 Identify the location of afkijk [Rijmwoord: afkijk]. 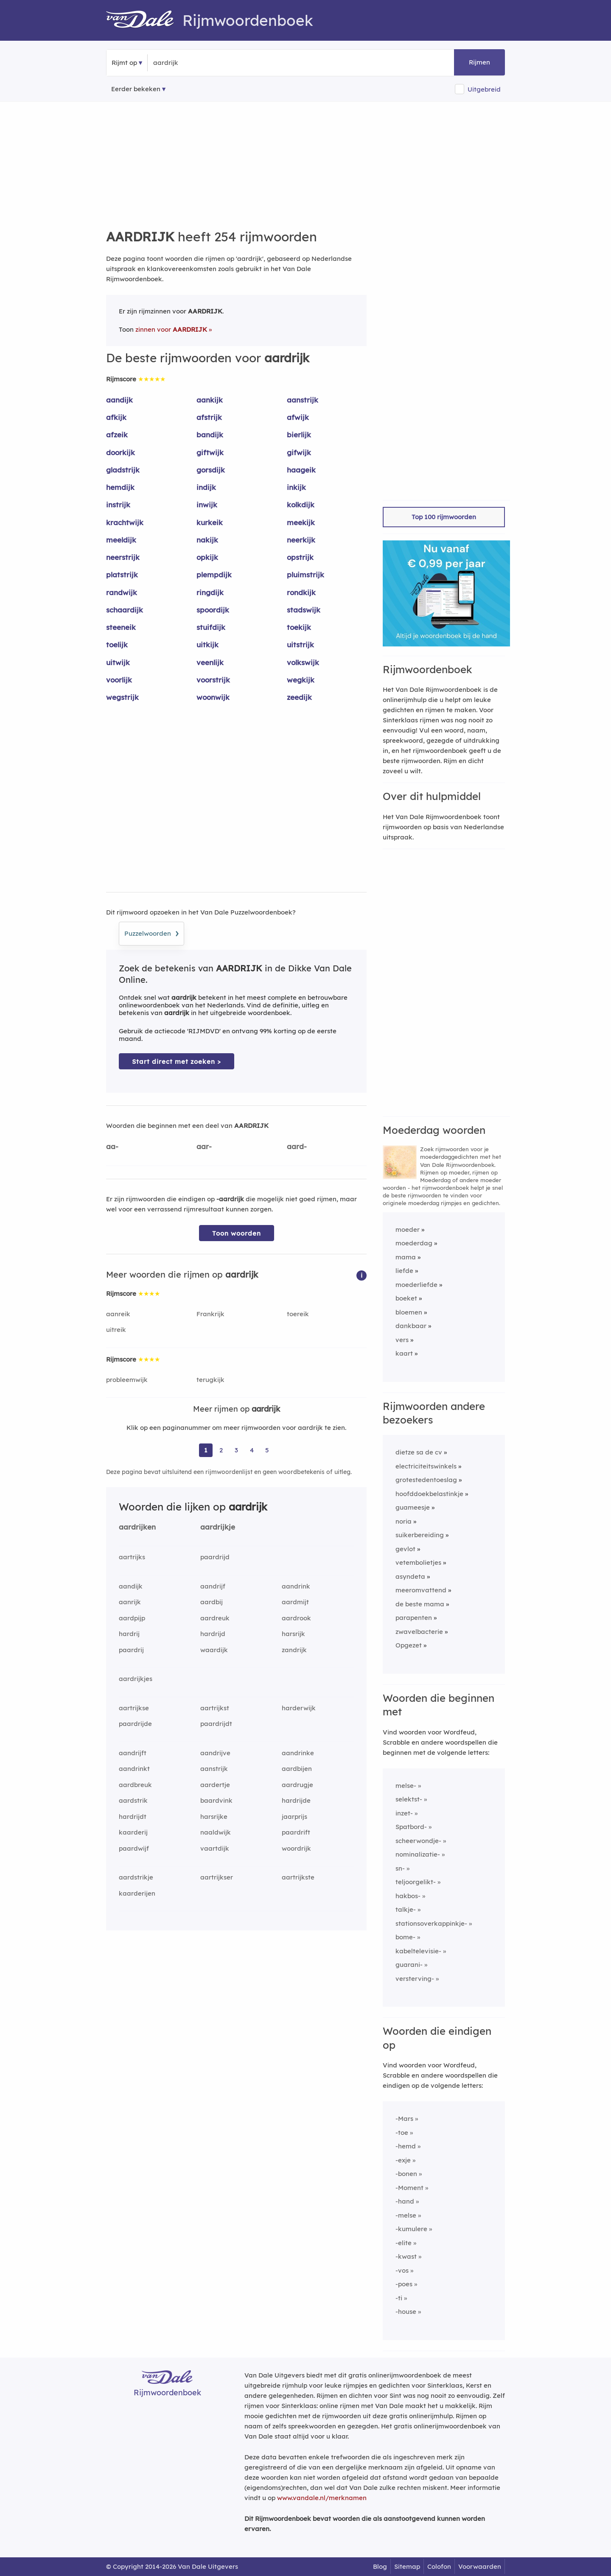
(116, 417).